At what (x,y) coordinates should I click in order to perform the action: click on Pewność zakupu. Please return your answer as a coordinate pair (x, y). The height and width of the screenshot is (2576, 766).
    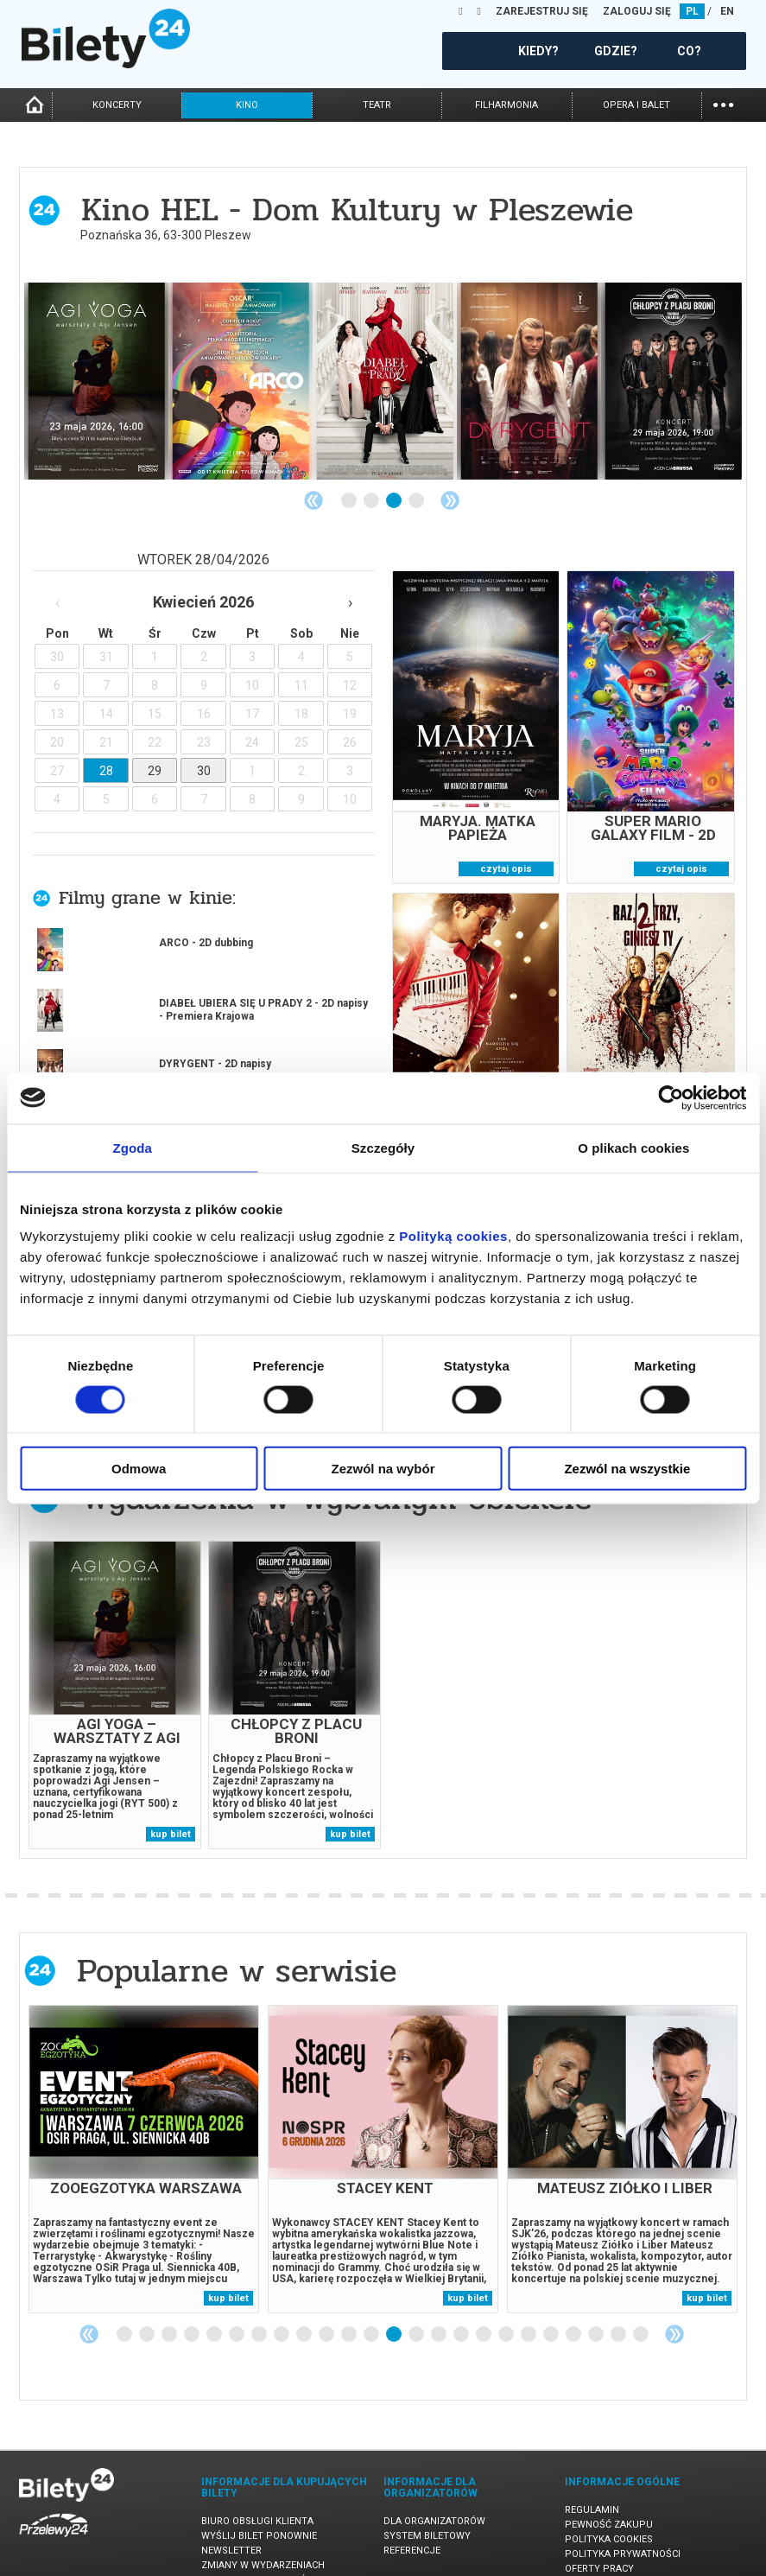
    Looking at the image, I should click on (609, 2494).